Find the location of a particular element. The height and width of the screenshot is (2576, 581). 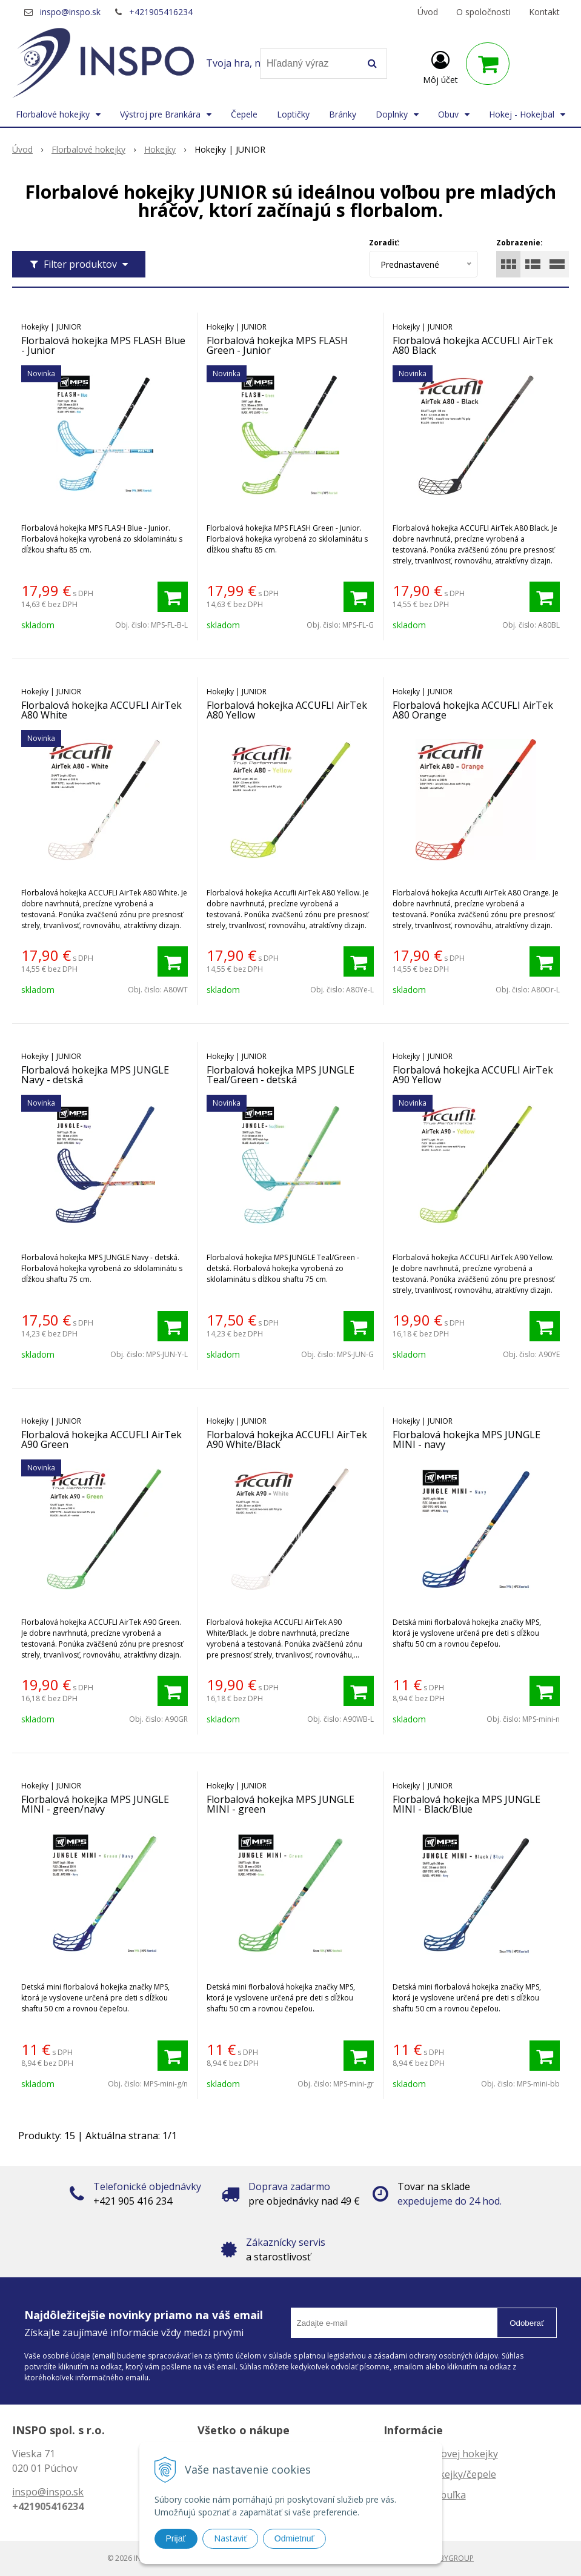

Odoberať is located at coordinates (527, 2323).